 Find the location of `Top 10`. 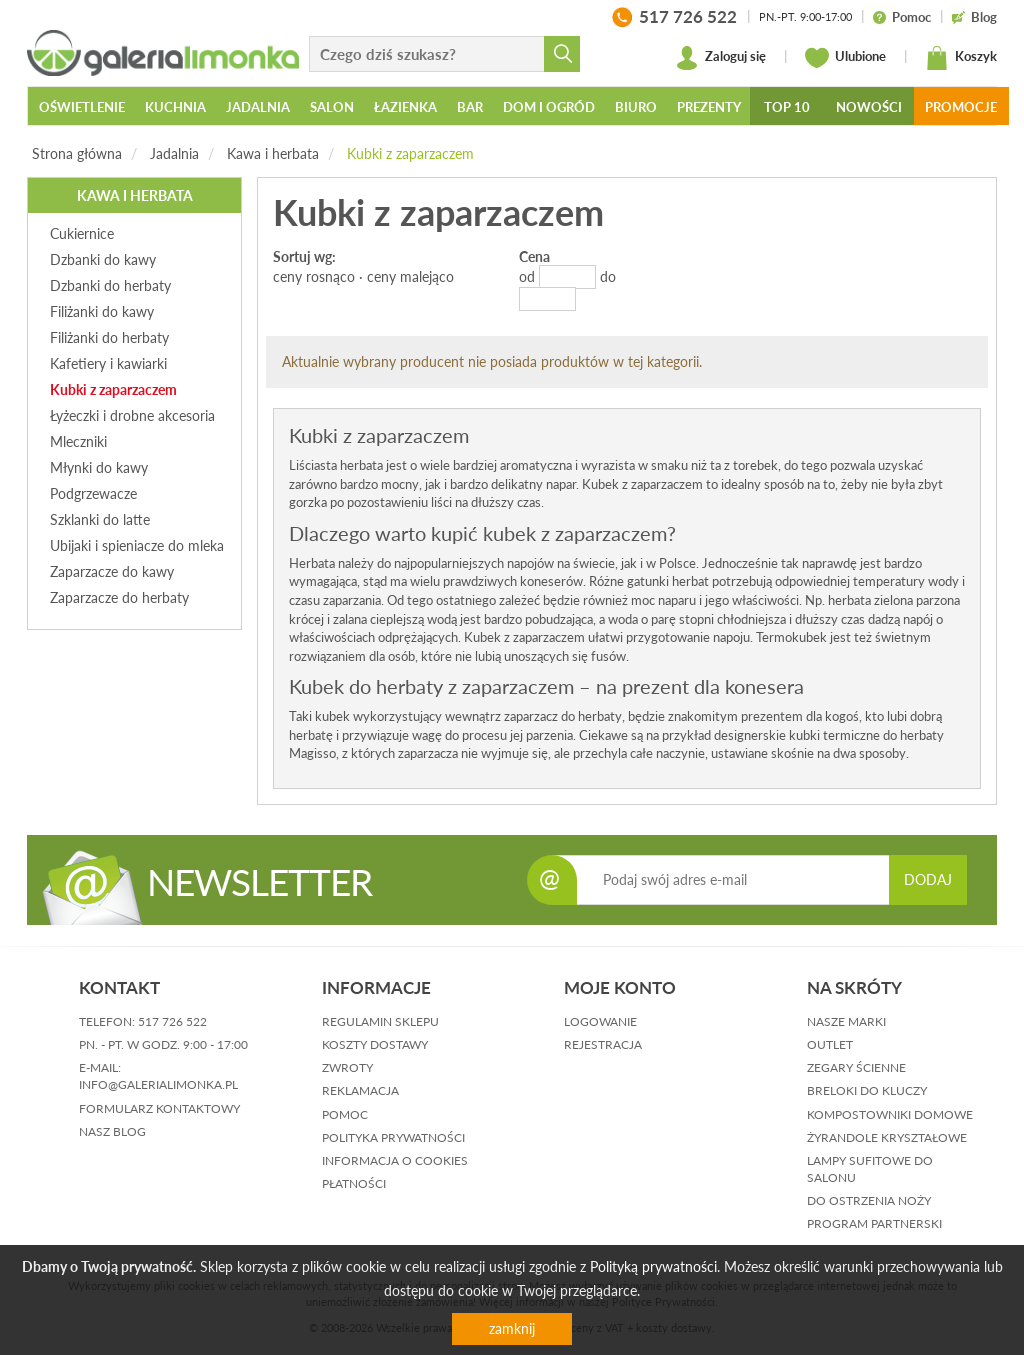

Top 10 is located at coordinates (787, 107).